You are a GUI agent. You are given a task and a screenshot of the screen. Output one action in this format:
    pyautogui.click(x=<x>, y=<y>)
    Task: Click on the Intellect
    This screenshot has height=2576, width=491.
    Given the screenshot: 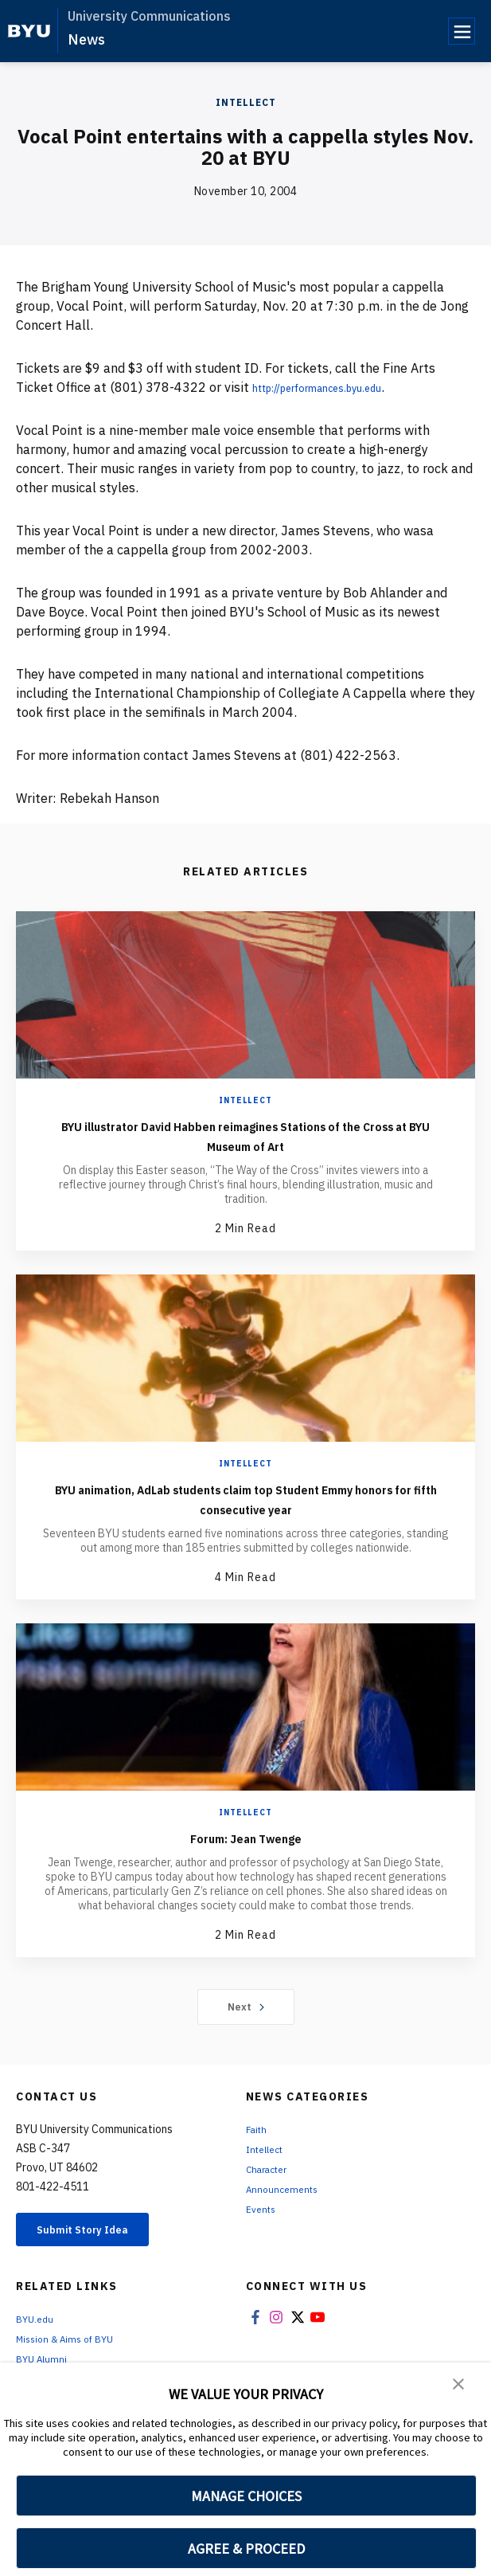 What is the action you would take?
    pyautogui.click(x=246, y=102)
    